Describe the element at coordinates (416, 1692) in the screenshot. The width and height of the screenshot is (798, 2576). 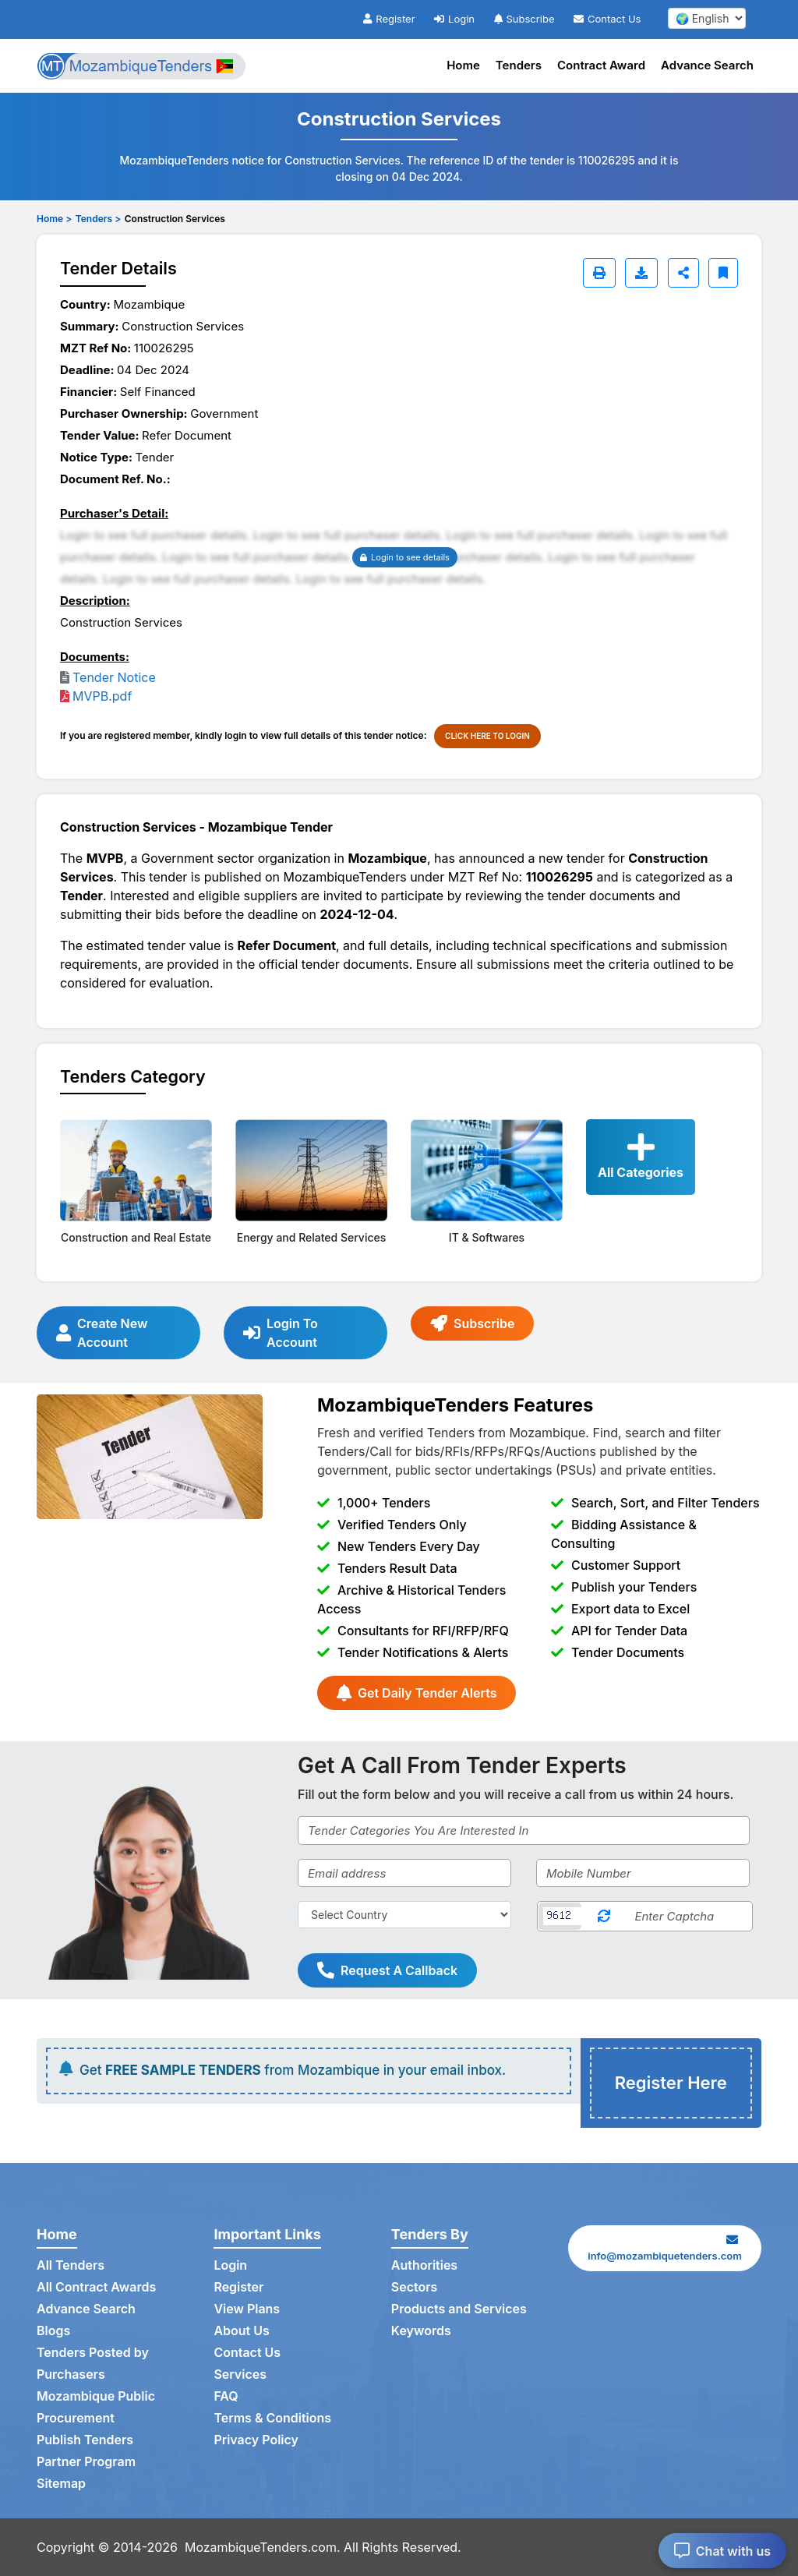
I see `Get Daily Tender Alerts` at that location.